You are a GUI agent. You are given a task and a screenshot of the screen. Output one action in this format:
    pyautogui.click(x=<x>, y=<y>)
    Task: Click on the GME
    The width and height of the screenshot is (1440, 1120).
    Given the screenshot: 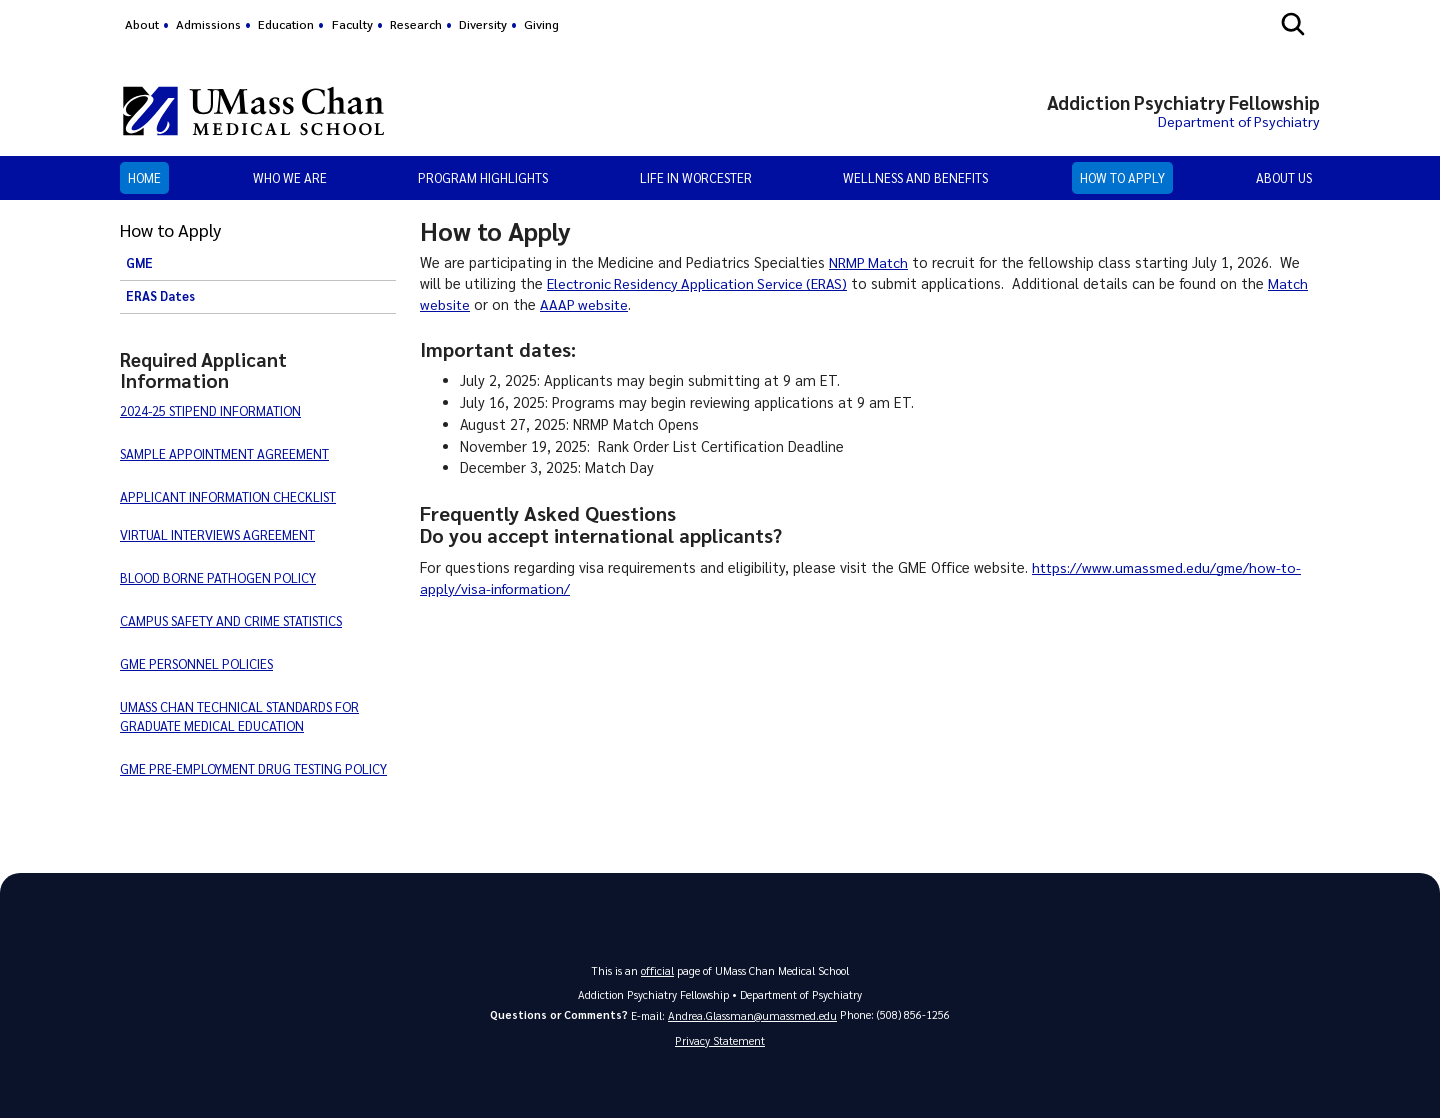 What is the action you would take?
    pyautogui.click(x=139, y=263)
    